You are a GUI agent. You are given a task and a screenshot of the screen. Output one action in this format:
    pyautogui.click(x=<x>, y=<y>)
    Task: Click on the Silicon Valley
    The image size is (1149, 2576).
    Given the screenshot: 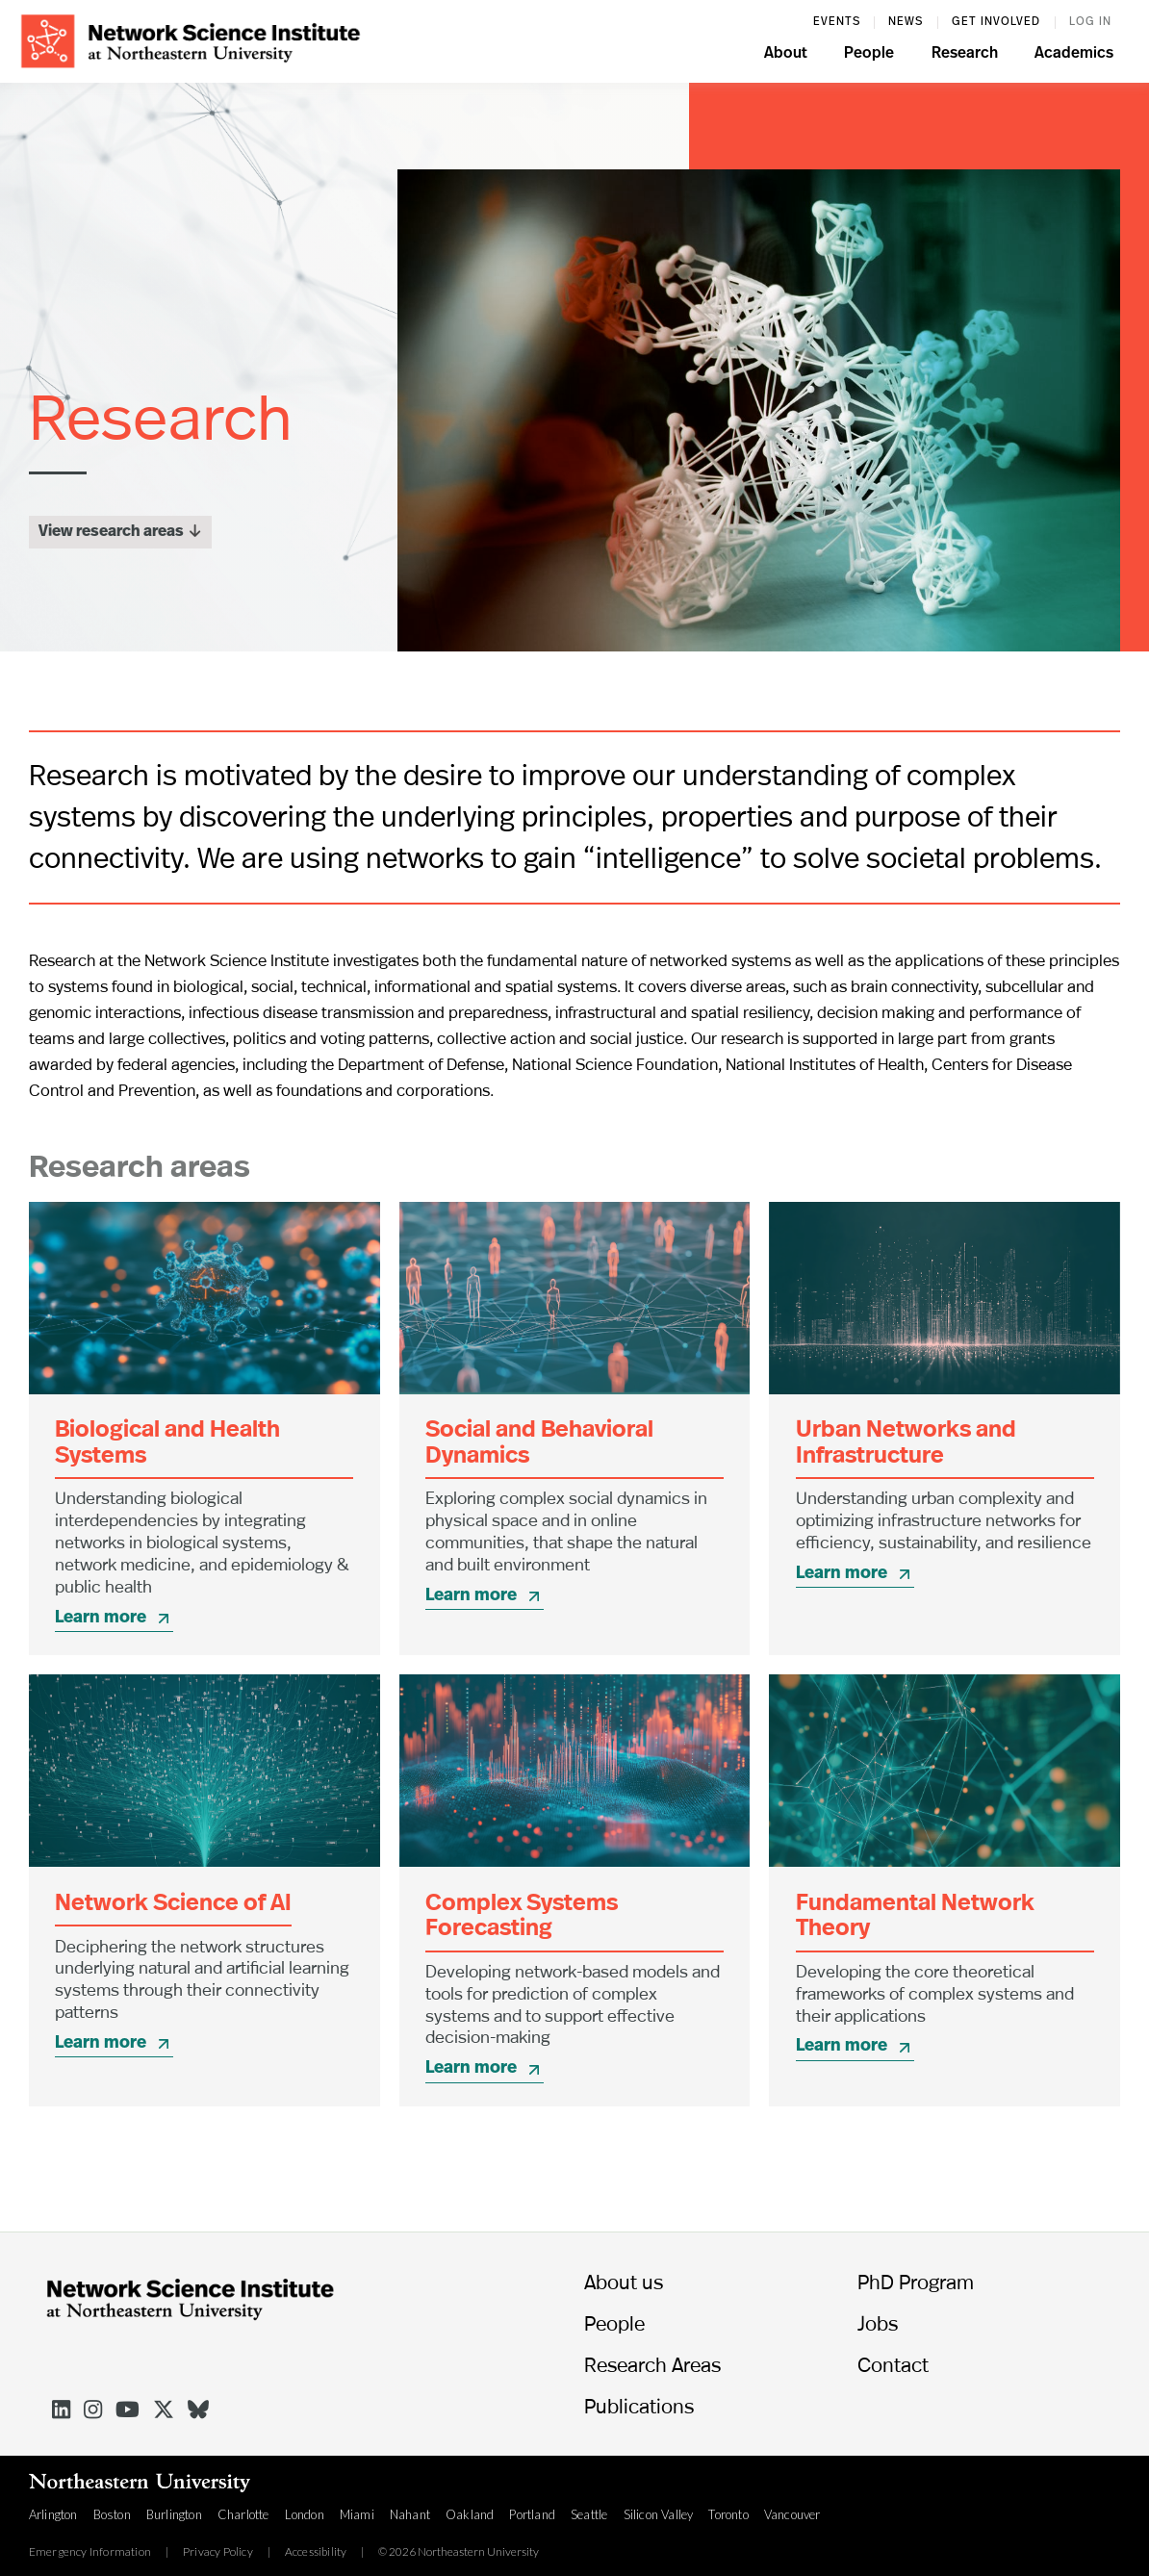 What is the action you would take?
    pyautogui.click(x=659, y=2514)
    